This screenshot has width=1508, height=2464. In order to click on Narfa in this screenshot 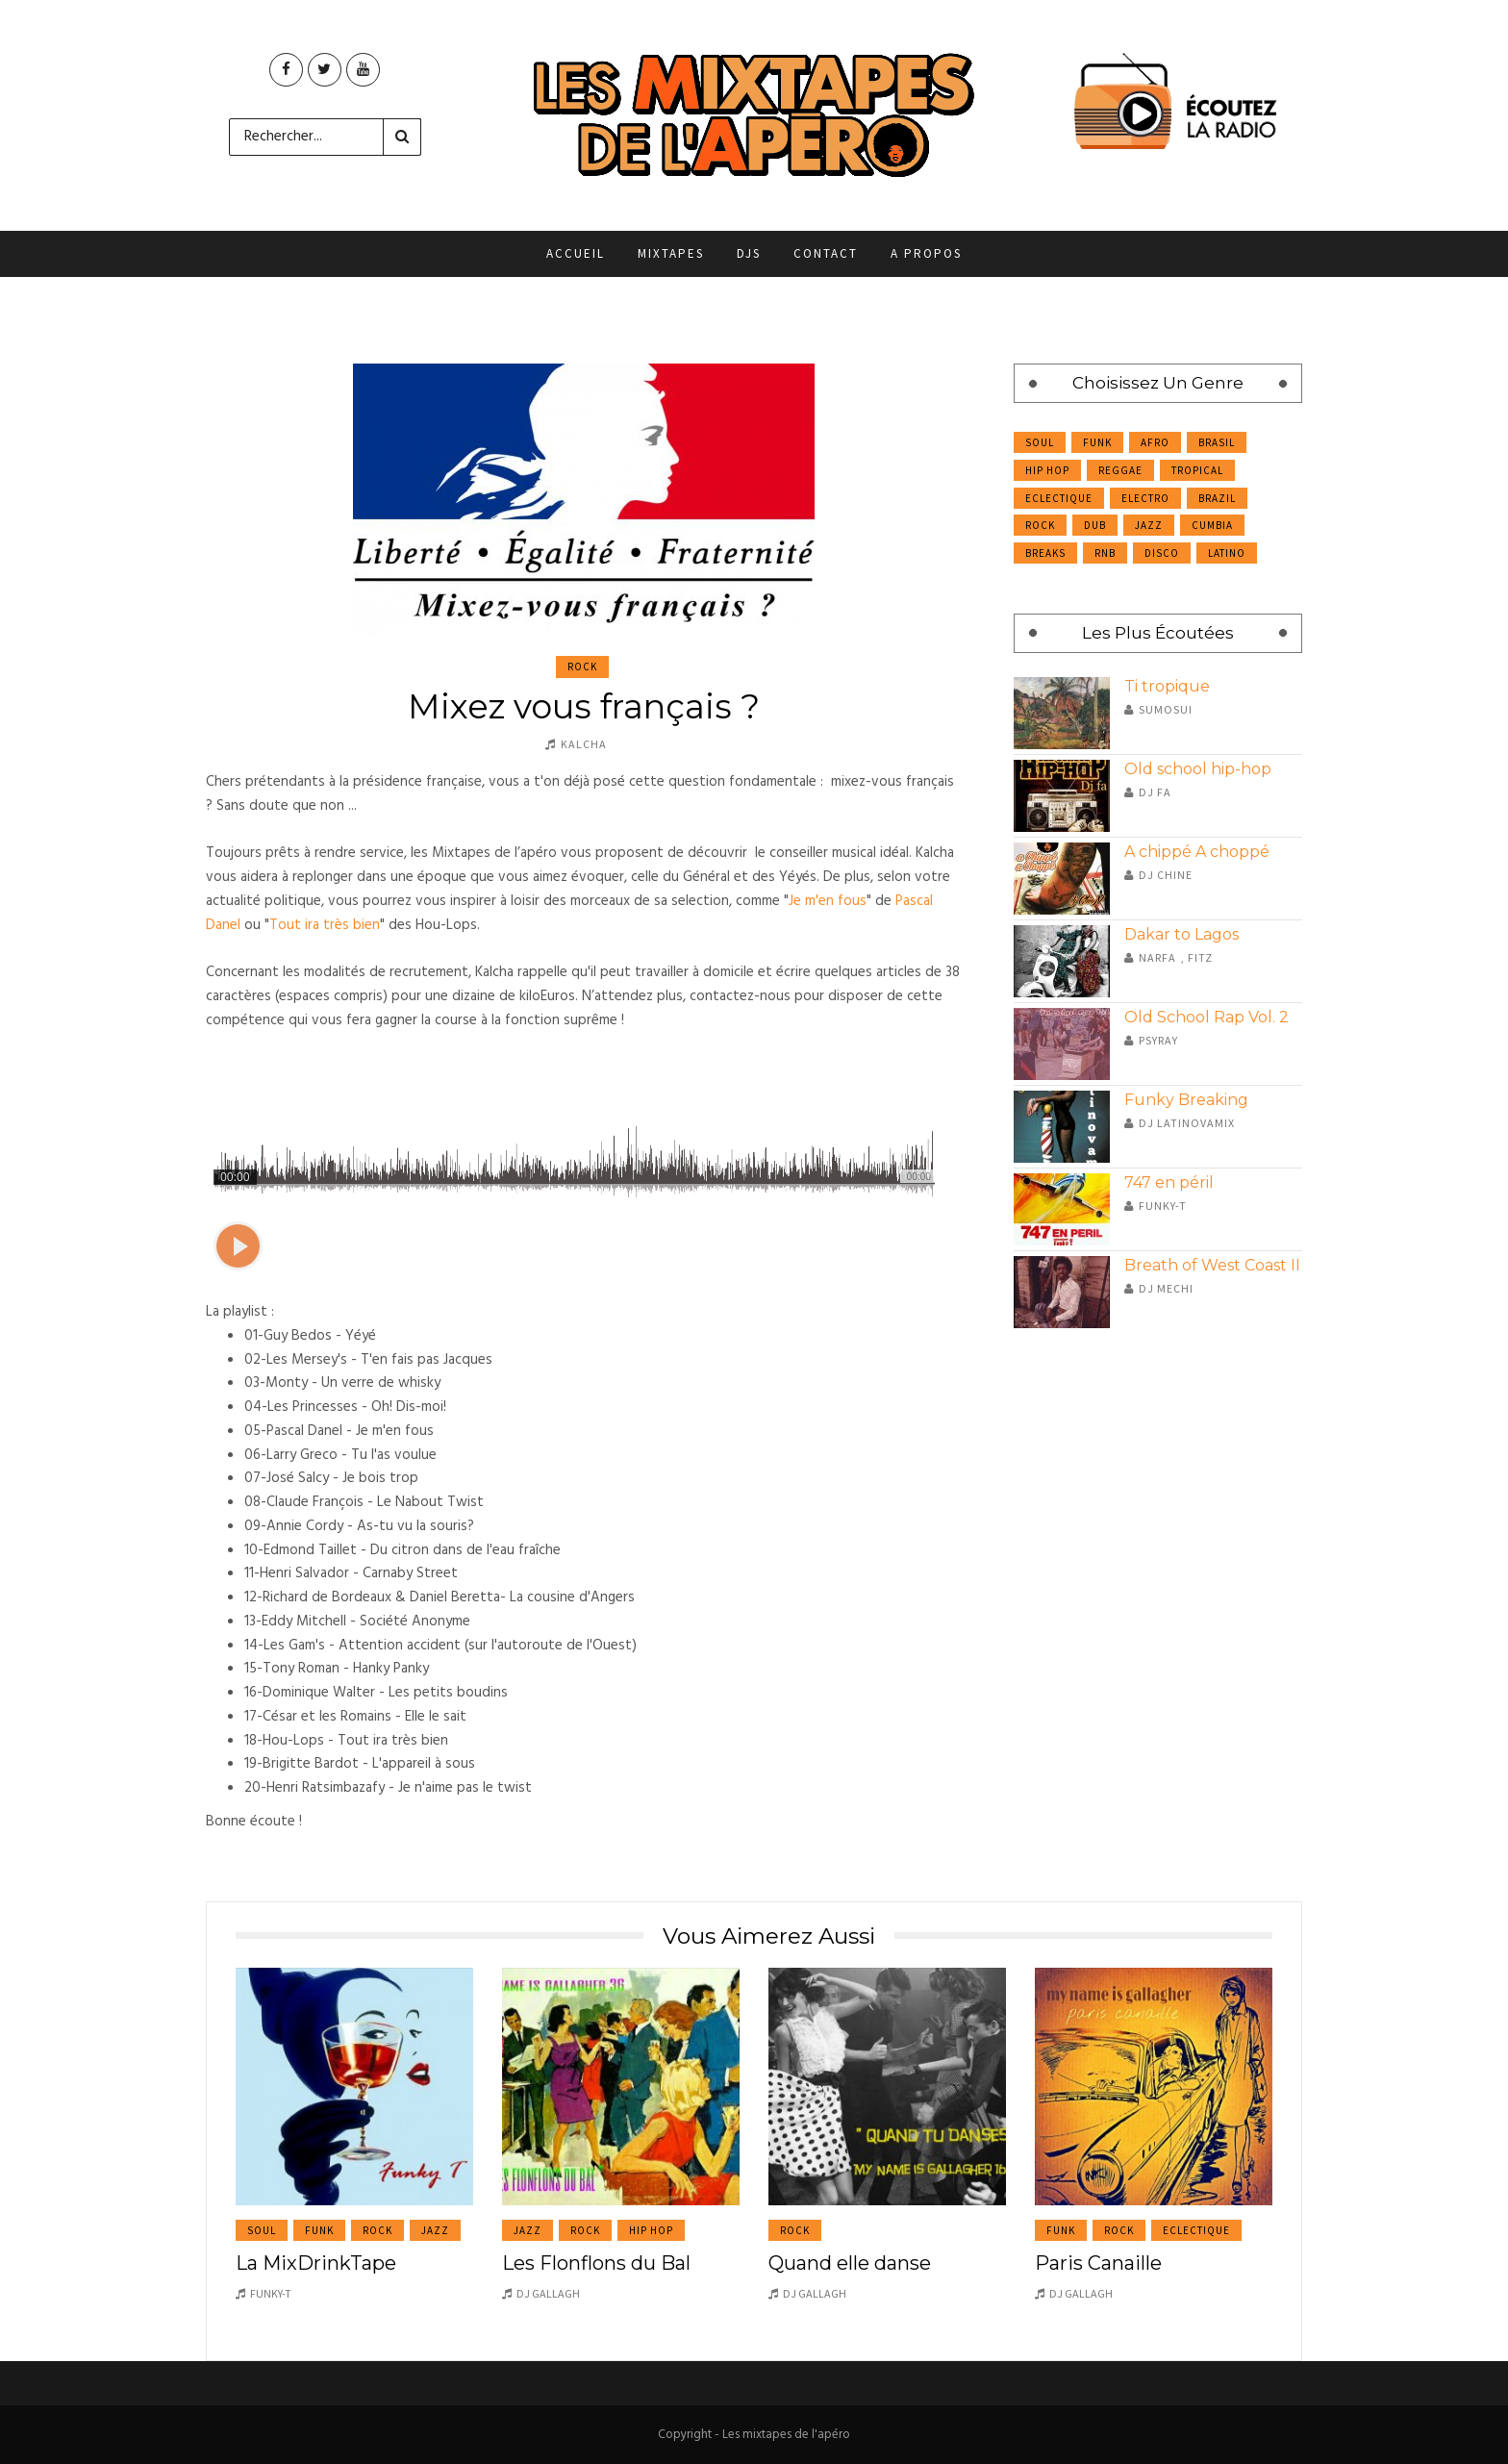, I will do `click(1157, 957)`.